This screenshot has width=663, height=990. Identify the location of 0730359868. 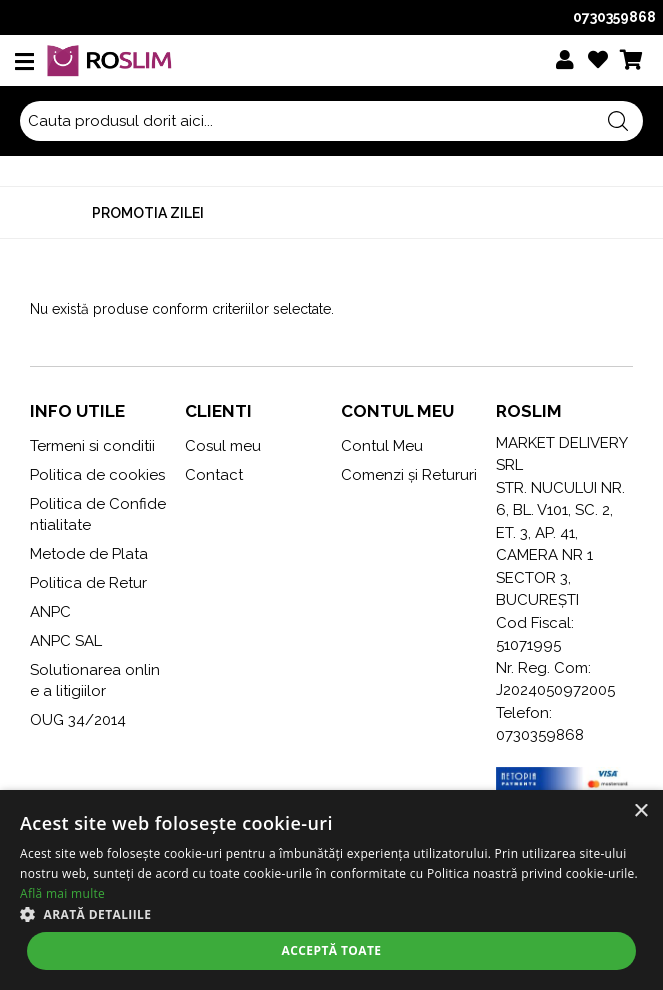
(614, 17).